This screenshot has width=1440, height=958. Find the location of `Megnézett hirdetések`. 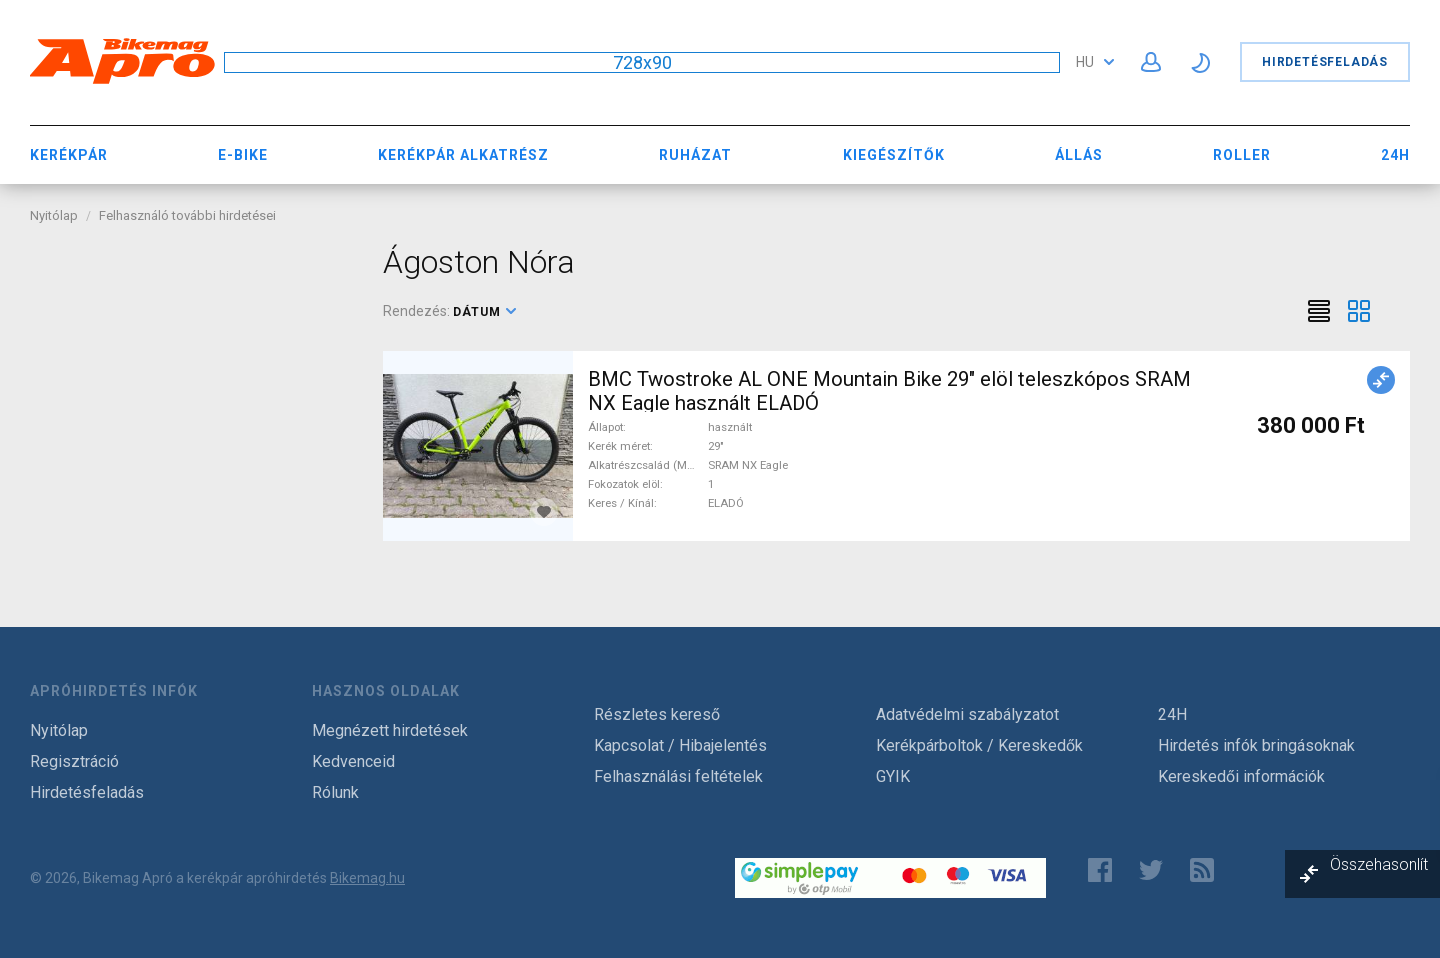

Megnézett hirdetések is located at coordinates (390, 730).